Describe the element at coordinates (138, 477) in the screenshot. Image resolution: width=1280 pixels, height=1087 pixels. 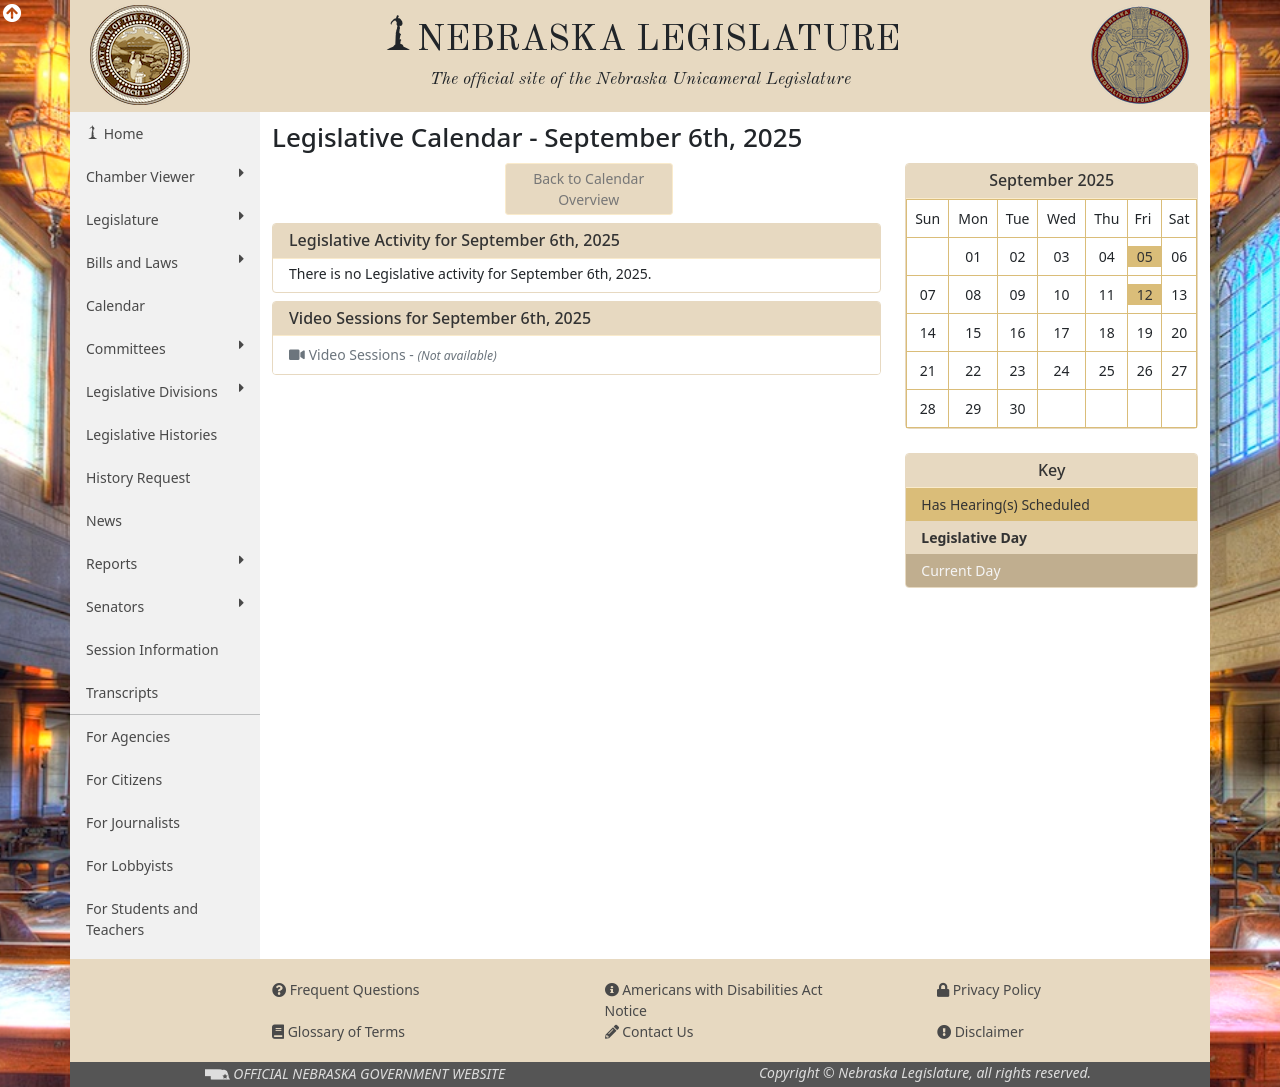
I see `History Request` at that location.